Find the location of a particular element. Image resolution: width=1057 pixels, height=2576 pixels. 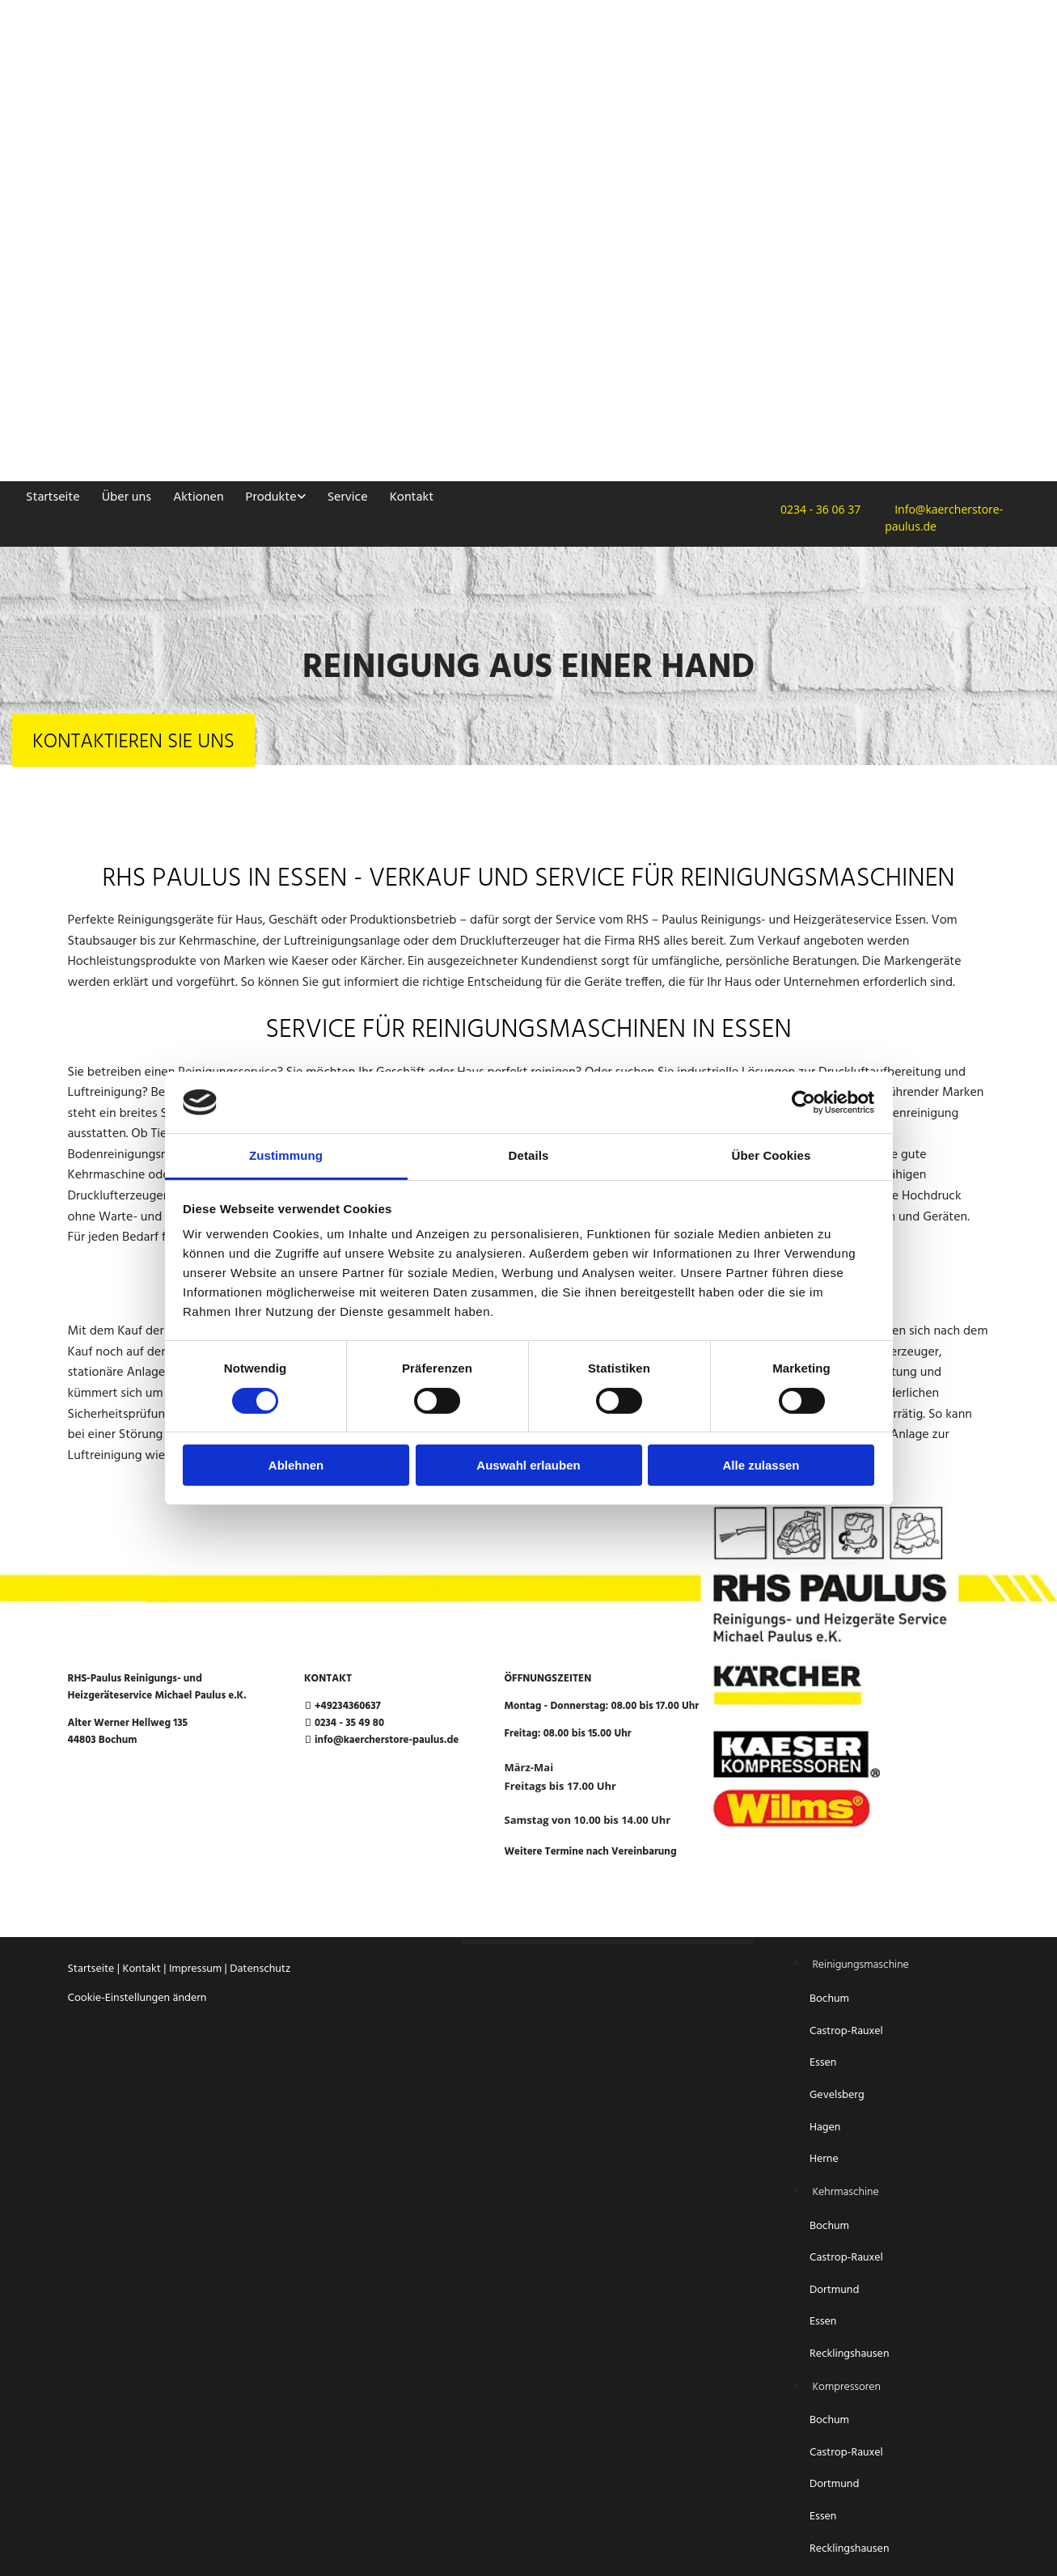

+49234360637 is located at coordinates (348, 1706).